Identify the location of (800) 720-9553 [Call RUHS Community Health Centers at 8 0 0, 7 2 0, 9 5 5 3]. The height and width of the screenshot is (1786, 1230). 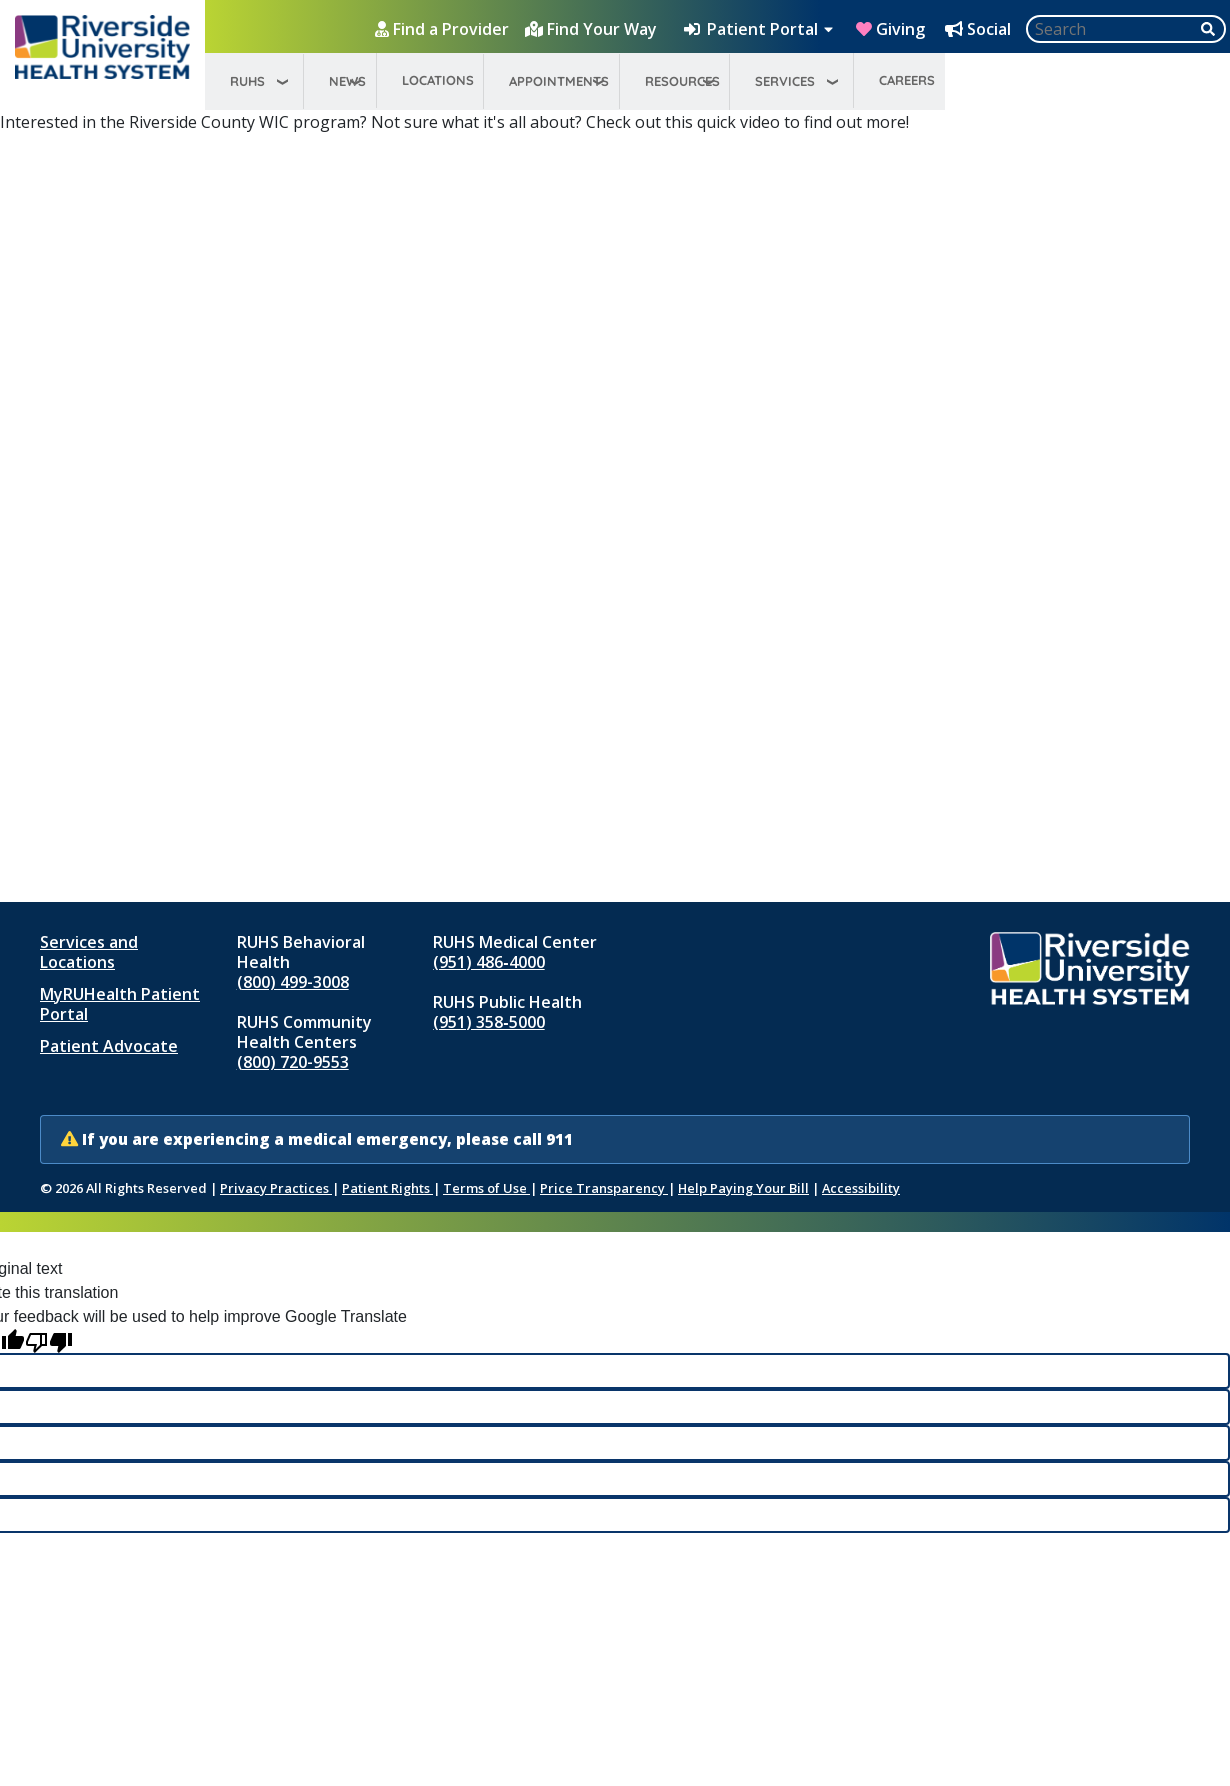
(293, 1062).